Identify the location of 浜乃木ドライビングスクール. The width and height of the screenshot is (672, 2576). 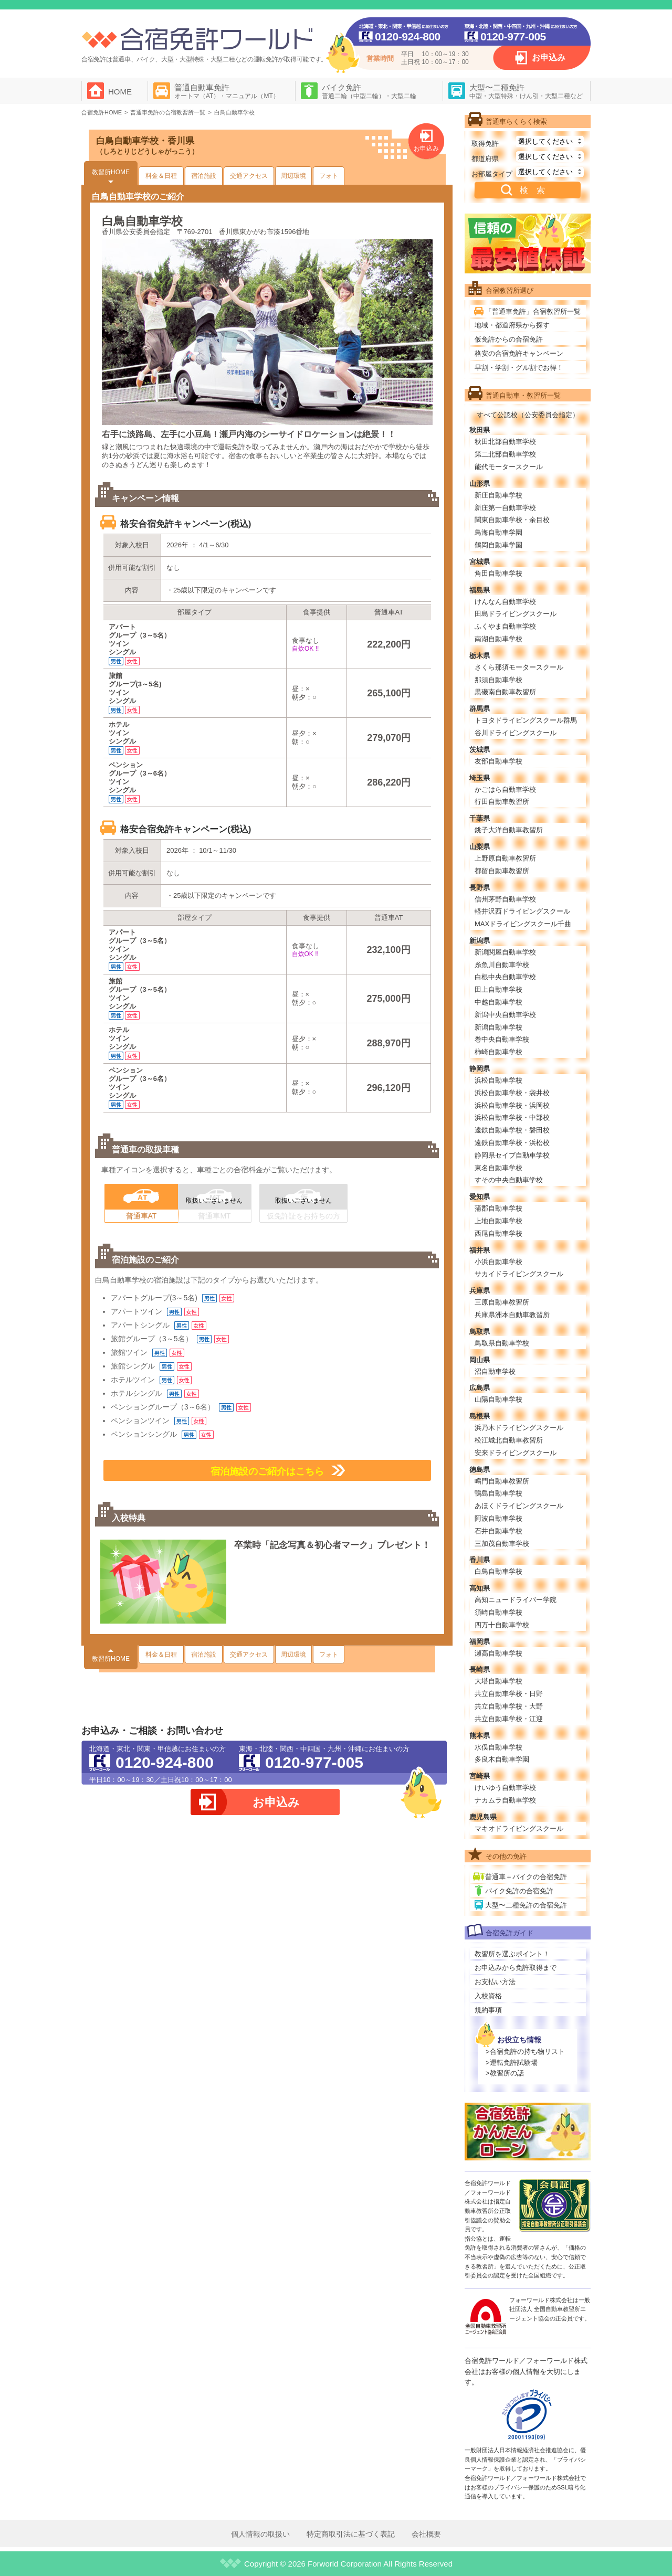
(519, 1428).